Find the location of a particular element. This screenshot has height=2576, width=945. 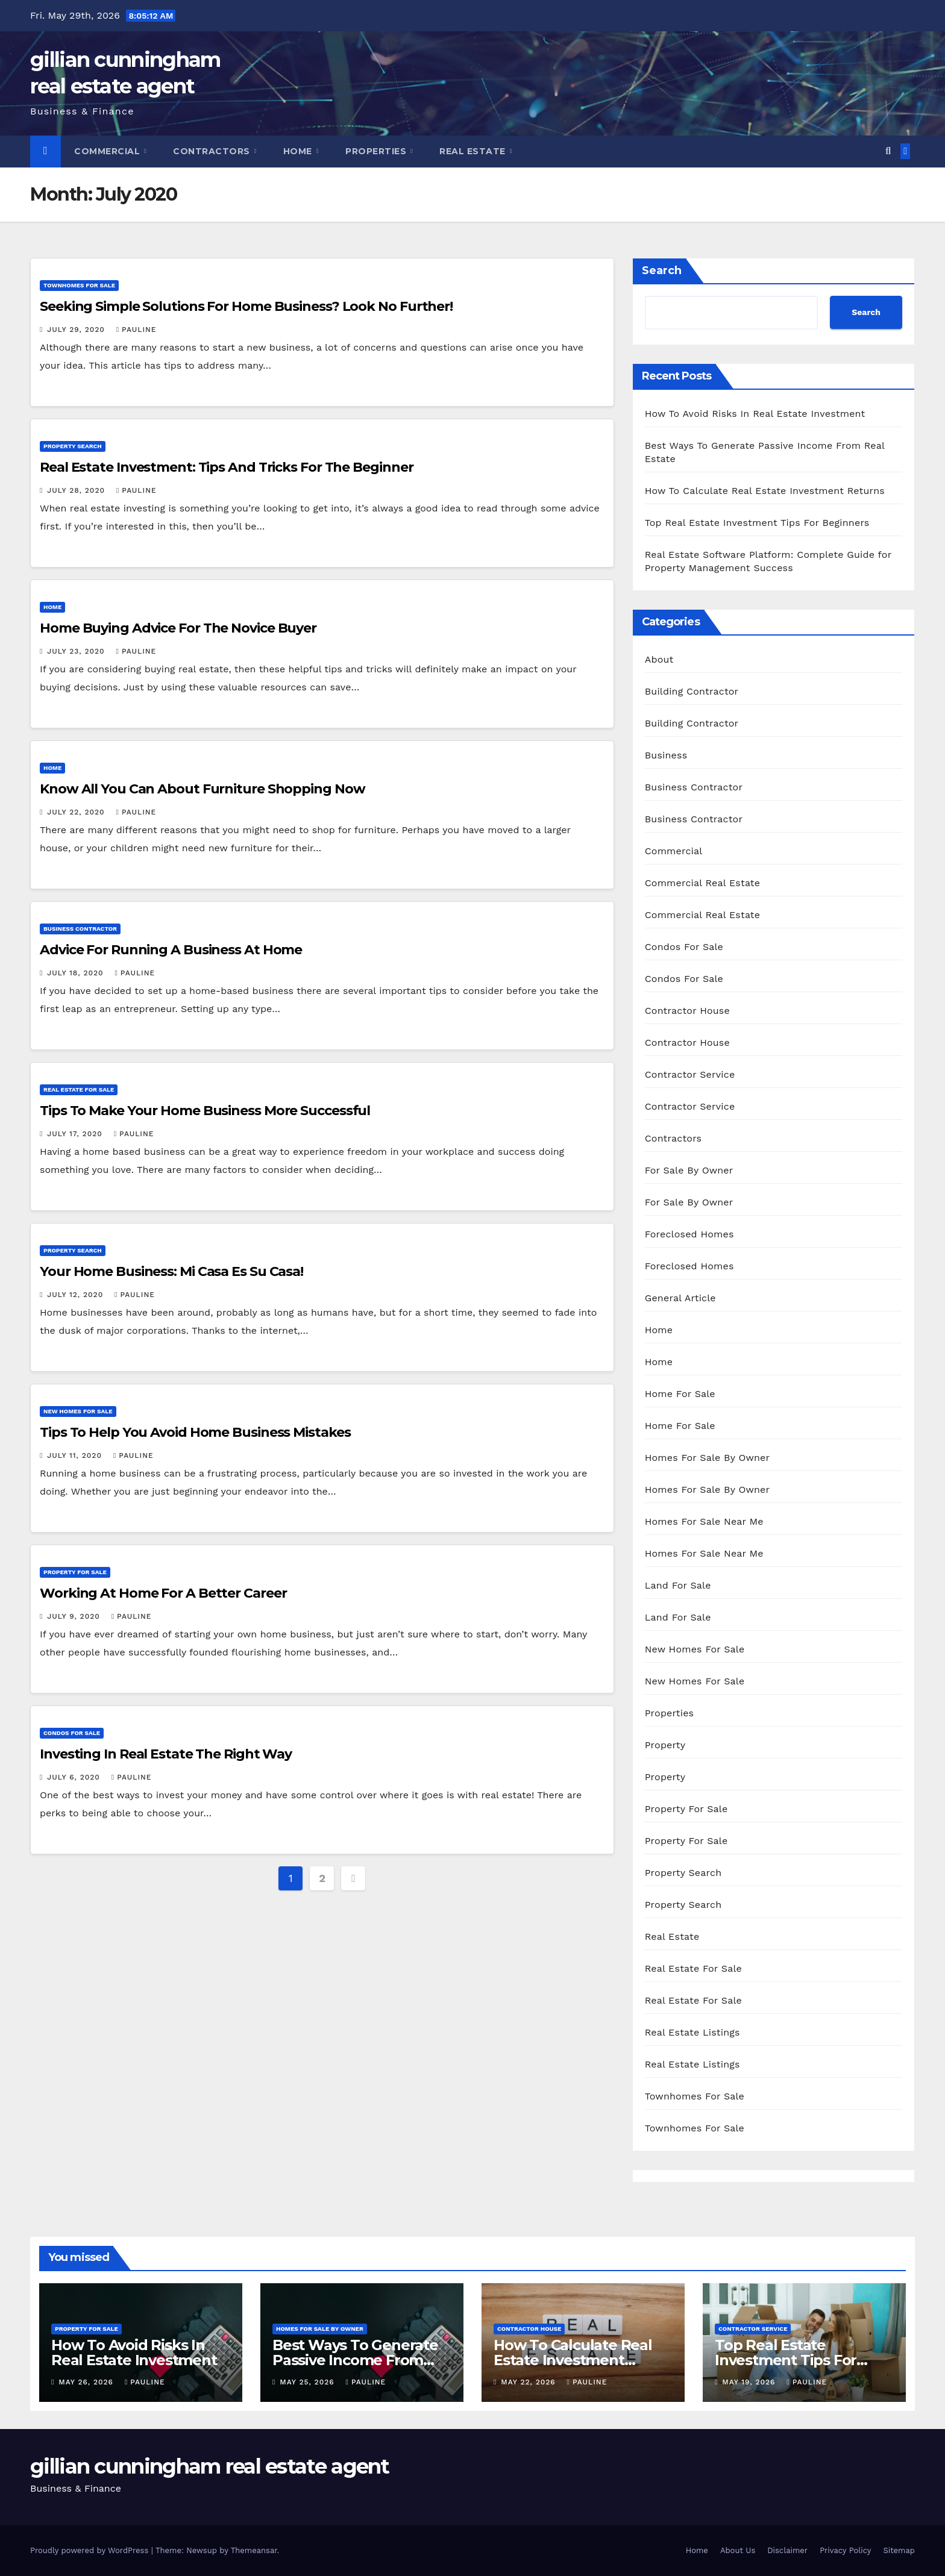

Real Estate Listings is located at coordinates (692, 2032).